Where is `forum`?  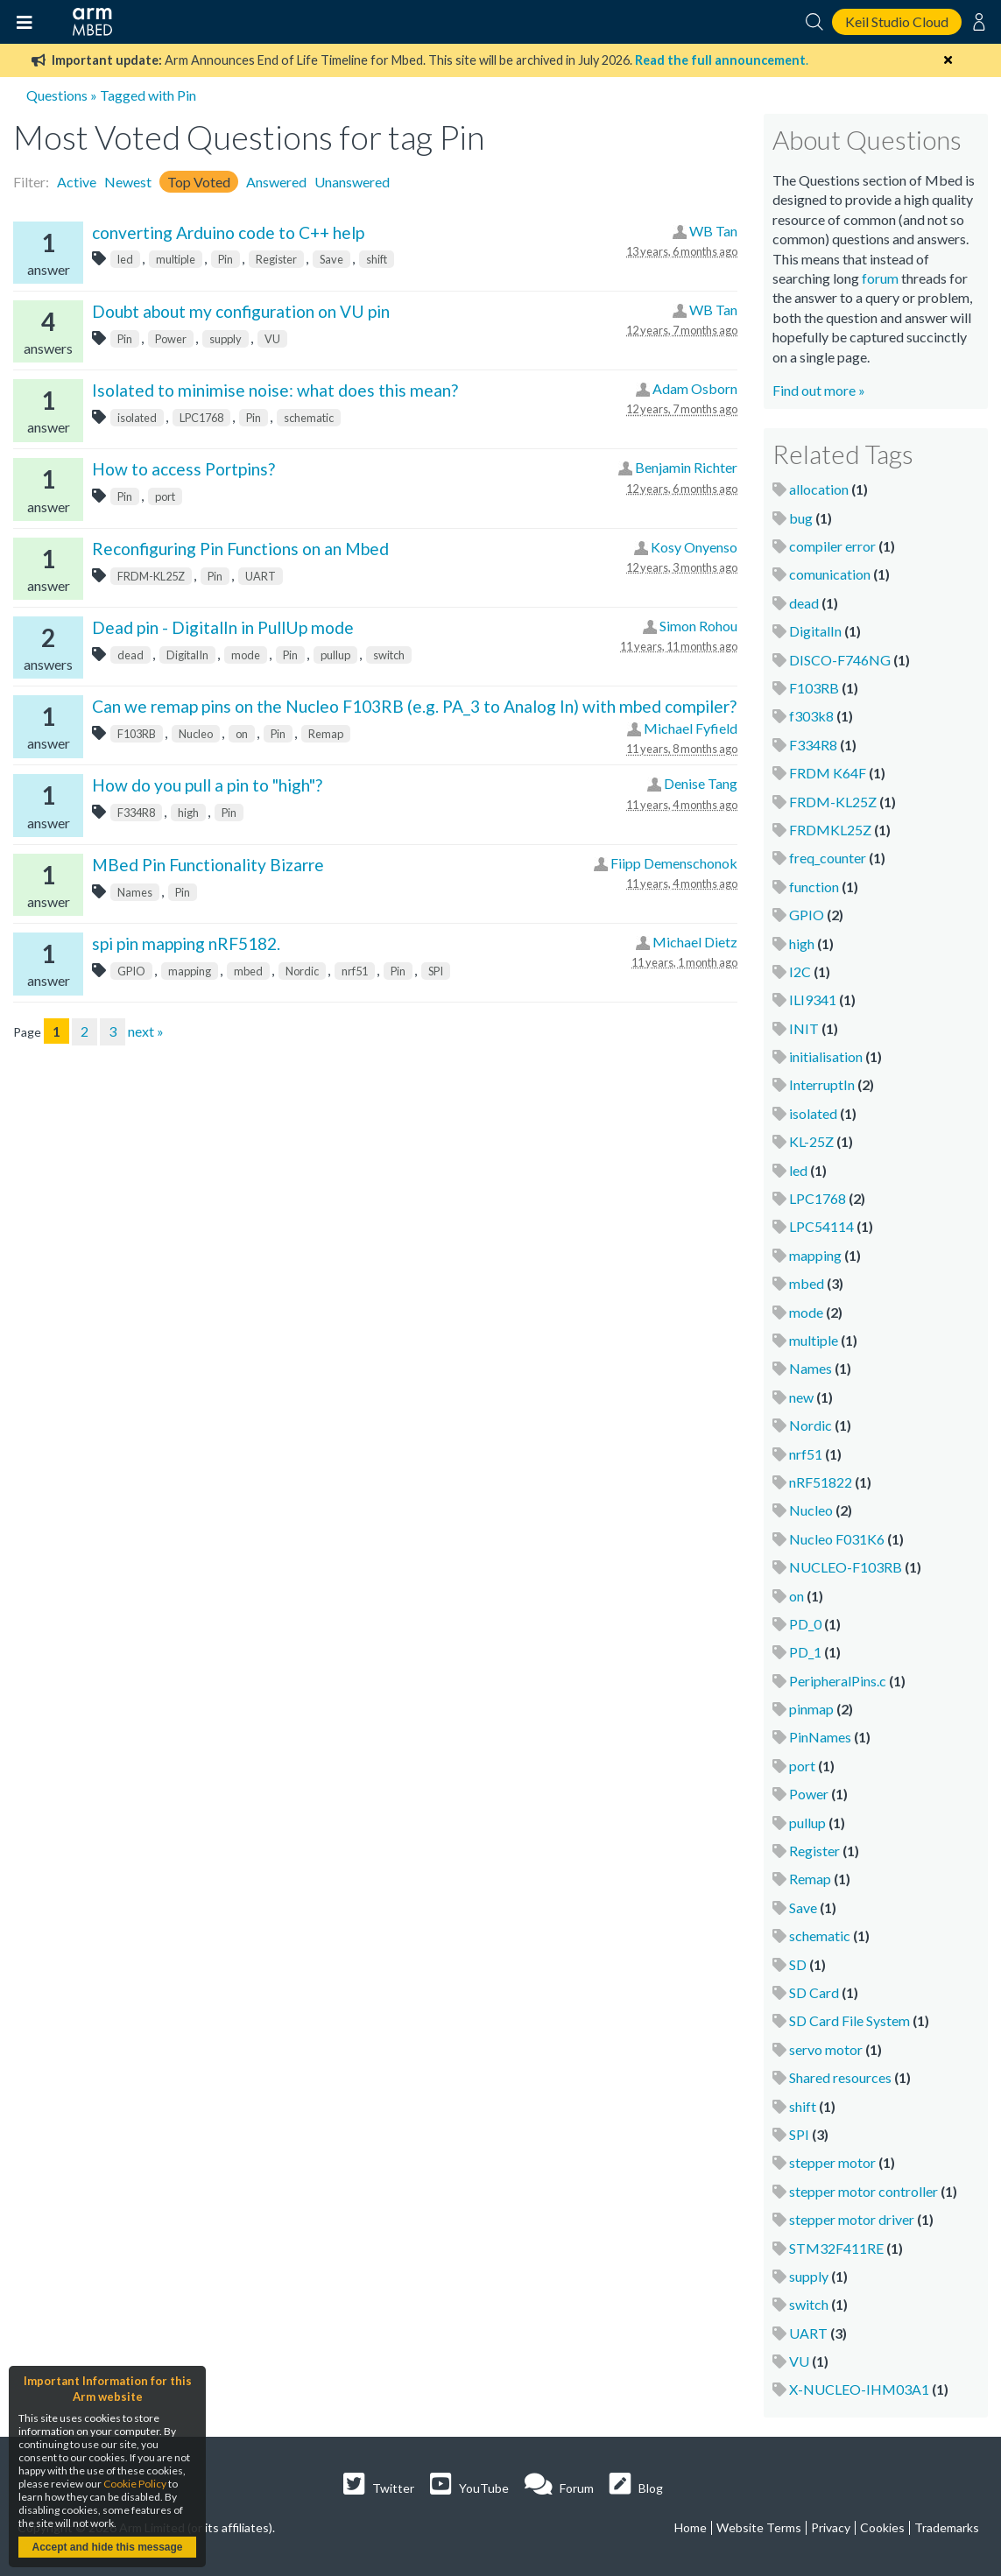 forum is located at coordinates (880, 278).